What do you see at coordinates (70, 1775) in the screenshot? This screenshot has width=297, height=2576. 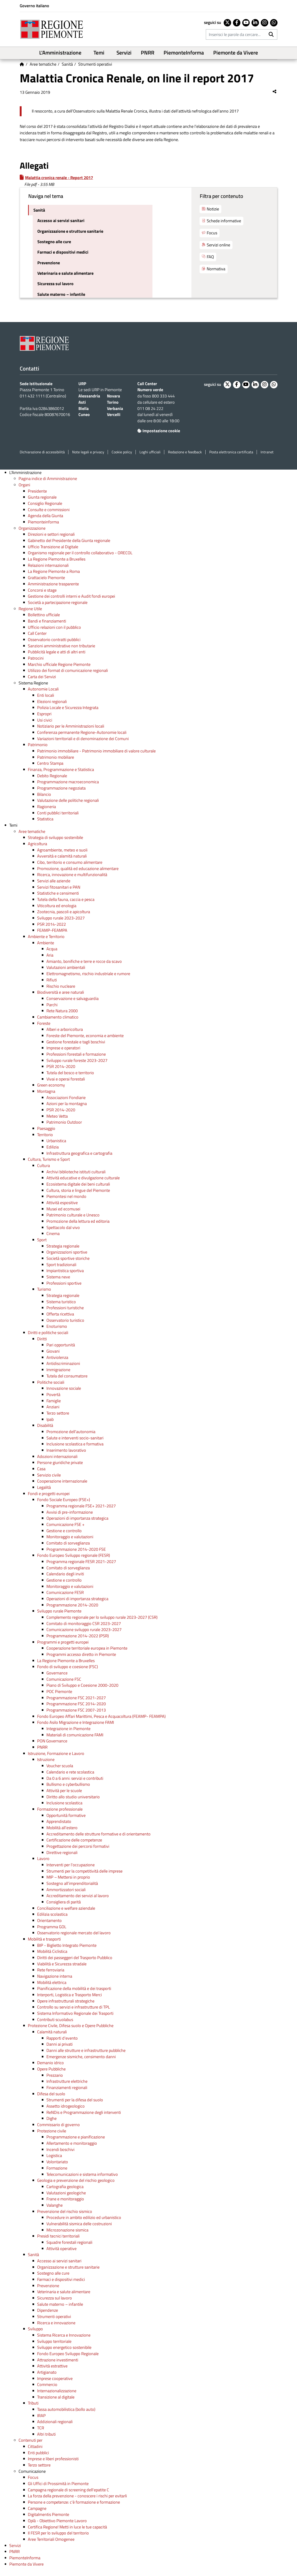 I see `Calendario e rete scolastica` at bounding box center [70, 1775].